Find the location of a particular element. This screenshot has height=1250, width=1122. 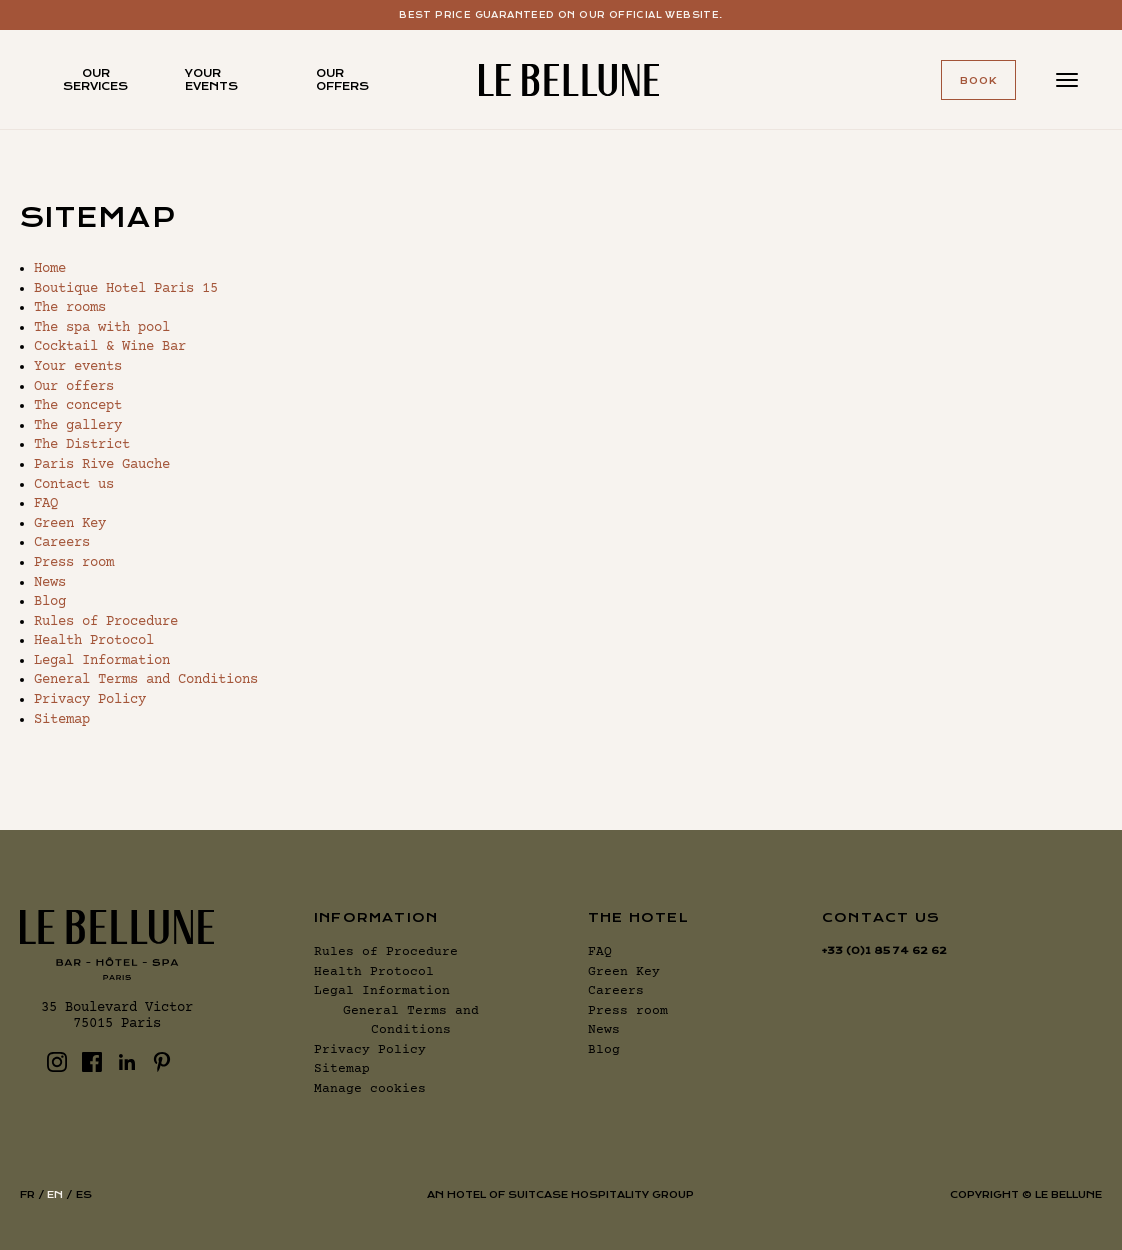

Home is located at coordinates (50, 269).